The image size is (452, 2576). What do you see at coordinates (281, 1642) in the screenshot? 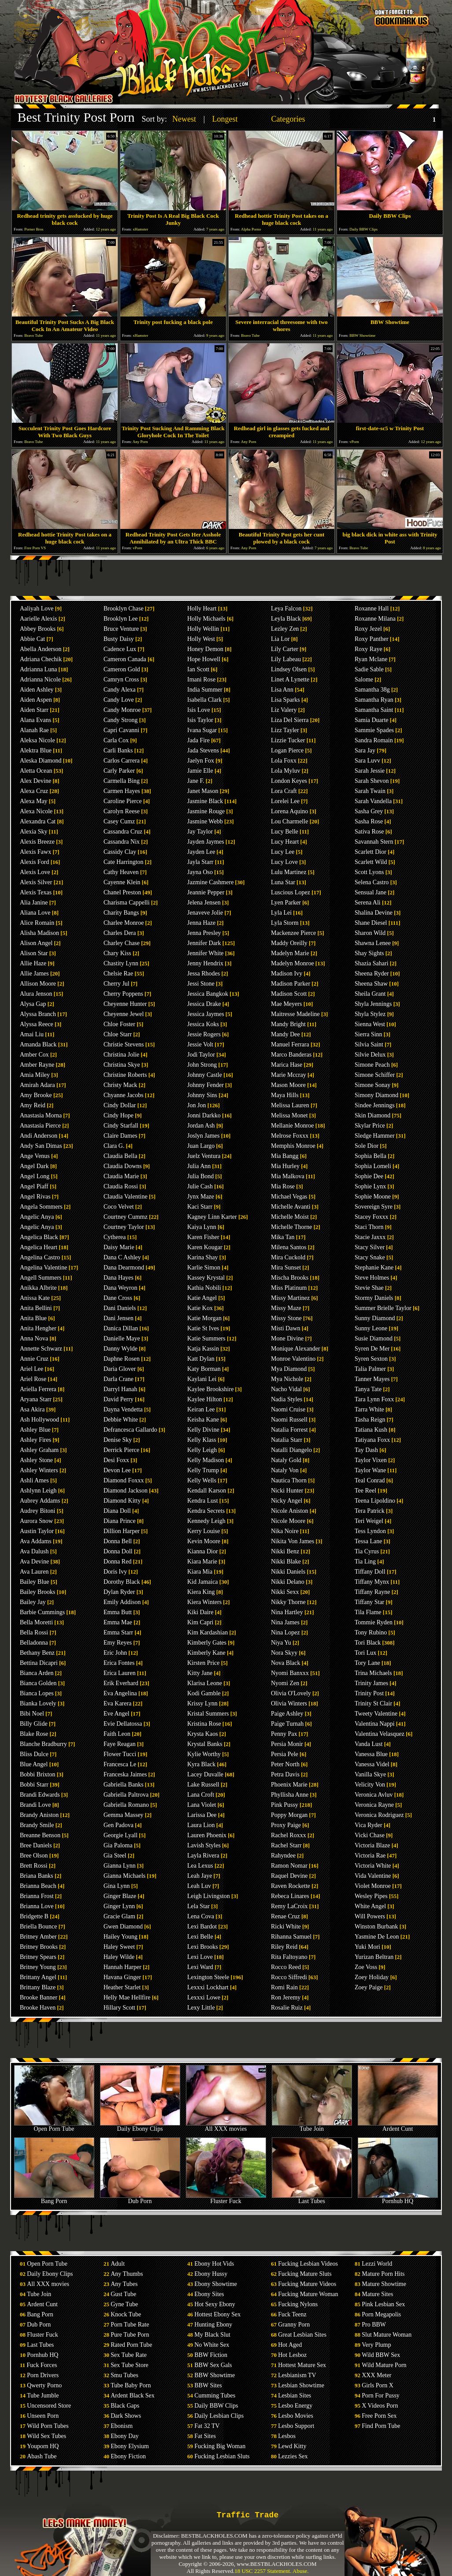
I see `Niya Yu` at bounding box center [281, 1642].